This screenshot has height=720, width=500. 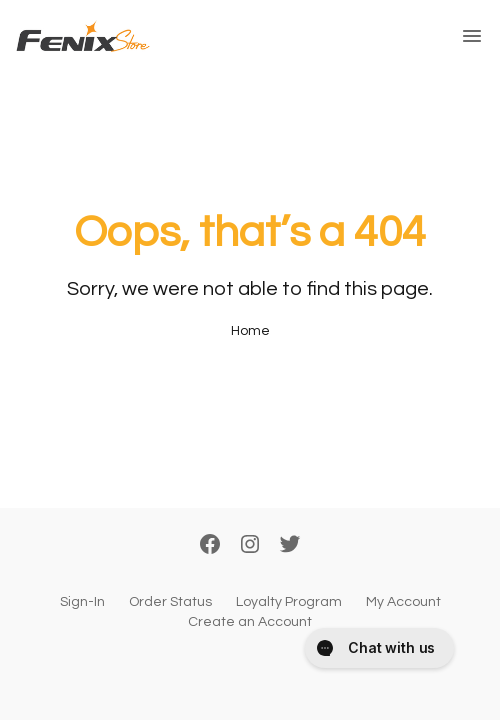 I want to click on [Instagram], so click(x=250, y=546).